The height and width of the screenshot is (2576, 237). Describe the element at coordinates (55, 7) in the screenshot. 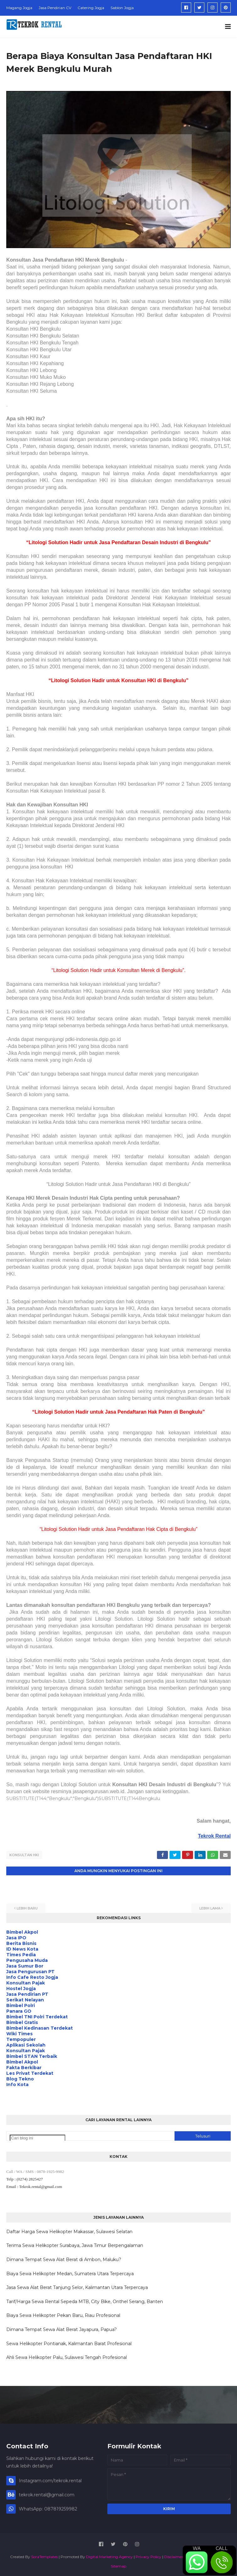

I see `Jasa Pendirian CV` at that location.